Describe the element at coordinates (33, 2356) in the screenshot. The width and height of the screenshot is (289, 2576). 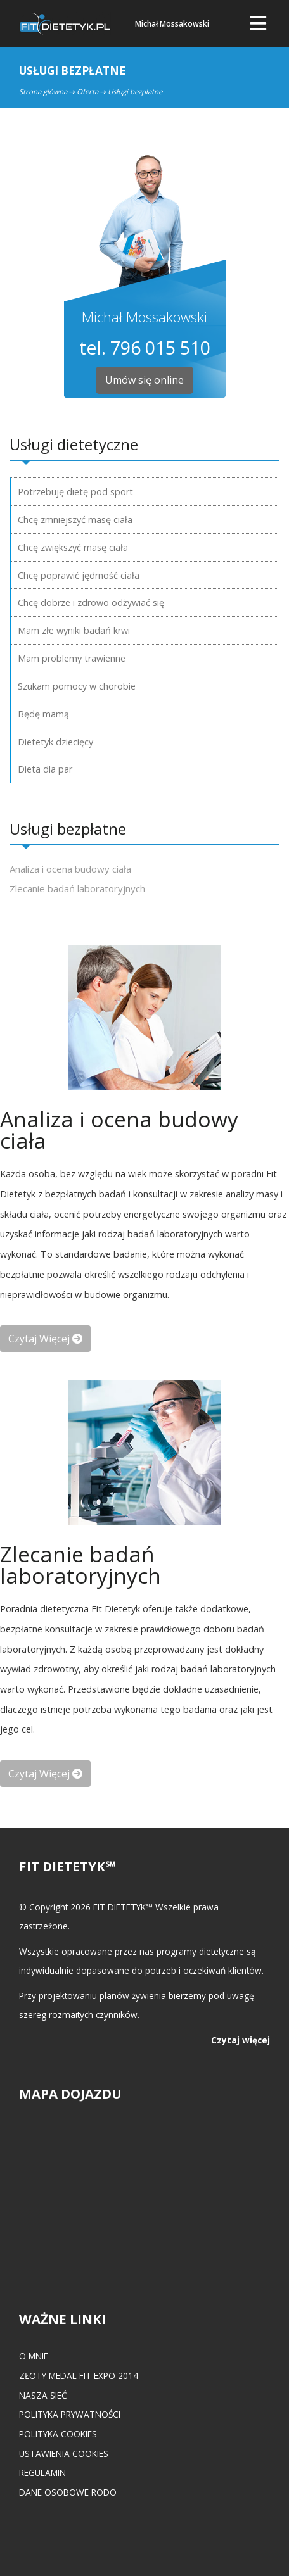
I see `O mnie` at that location.